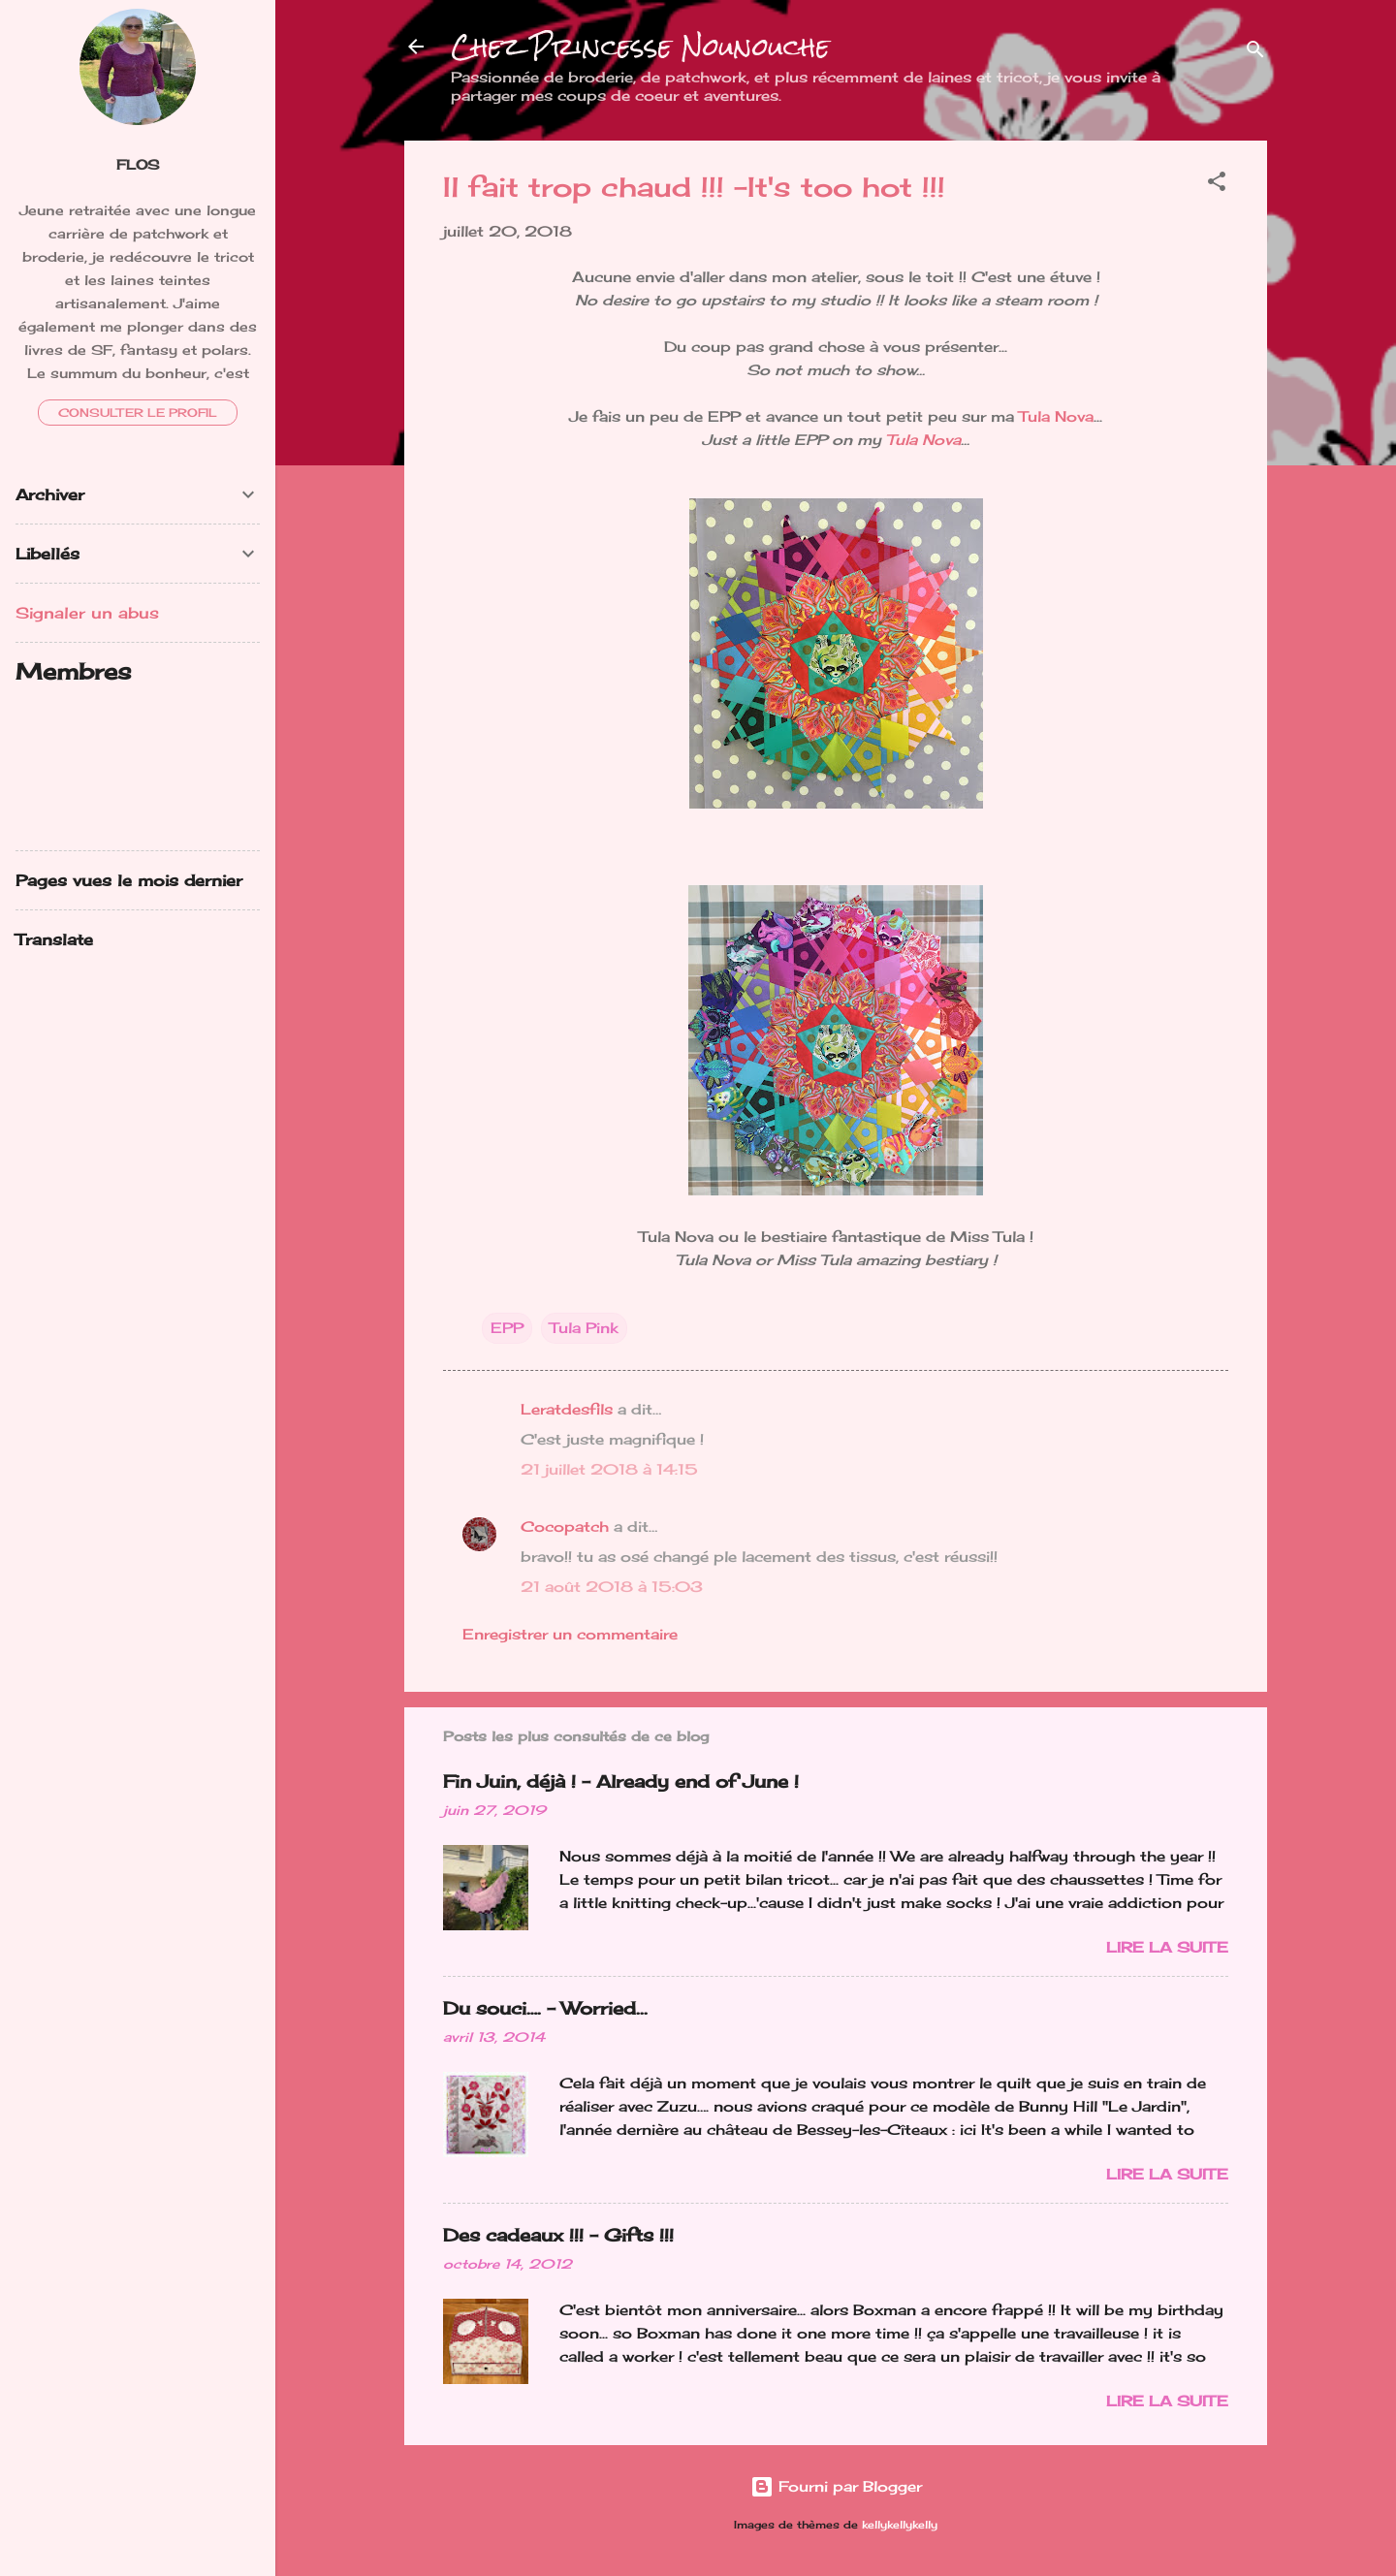 Image resolution: width=1396 pixels, height=2576 pixels. What do you see at coordinates (612, 1586) in the screenshot?
I see `21 août 2018 à 15:03` at bounding box center [612, 1586].